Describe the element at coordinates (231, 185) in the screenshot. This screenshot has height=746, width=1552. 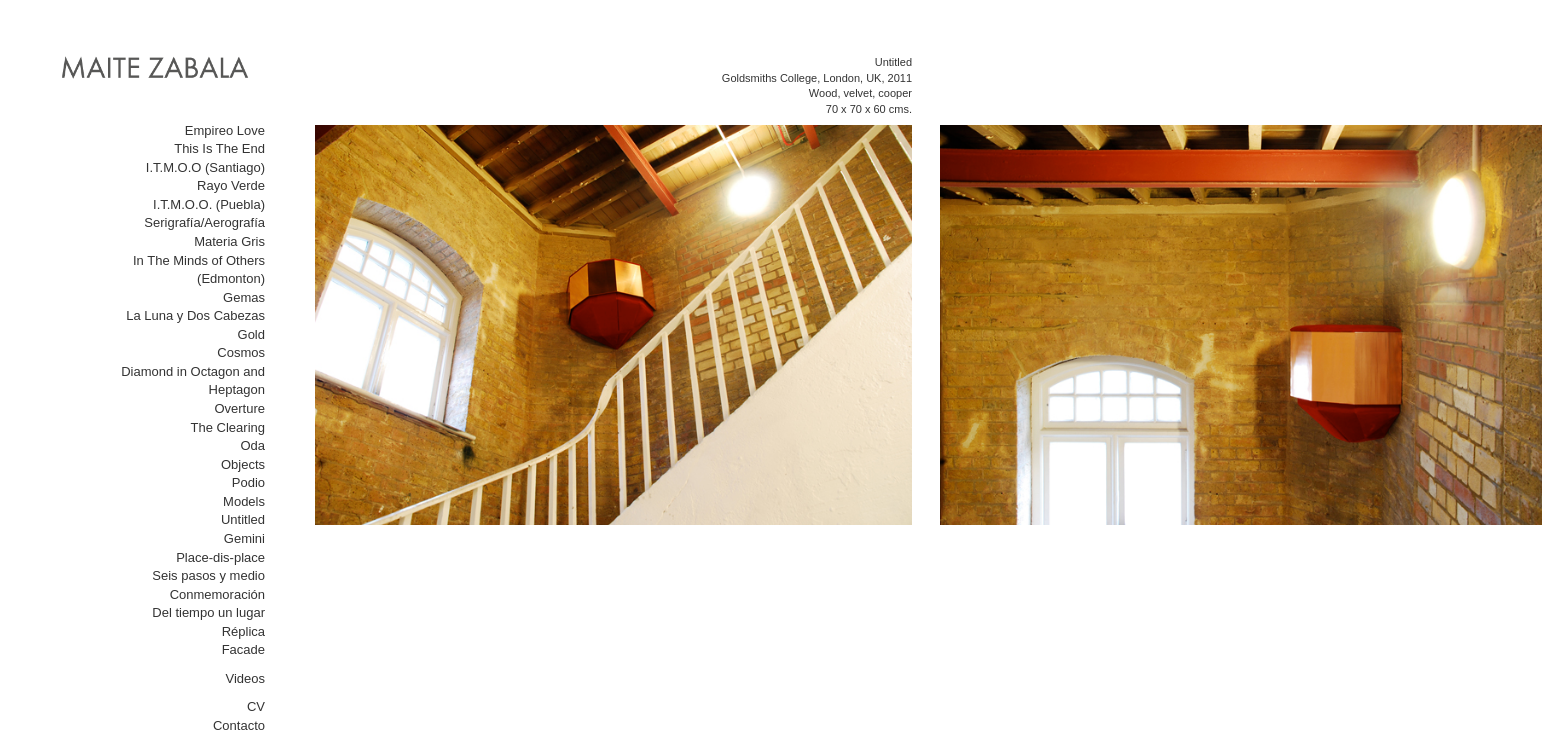
I see `Rayo Verde` at that location.